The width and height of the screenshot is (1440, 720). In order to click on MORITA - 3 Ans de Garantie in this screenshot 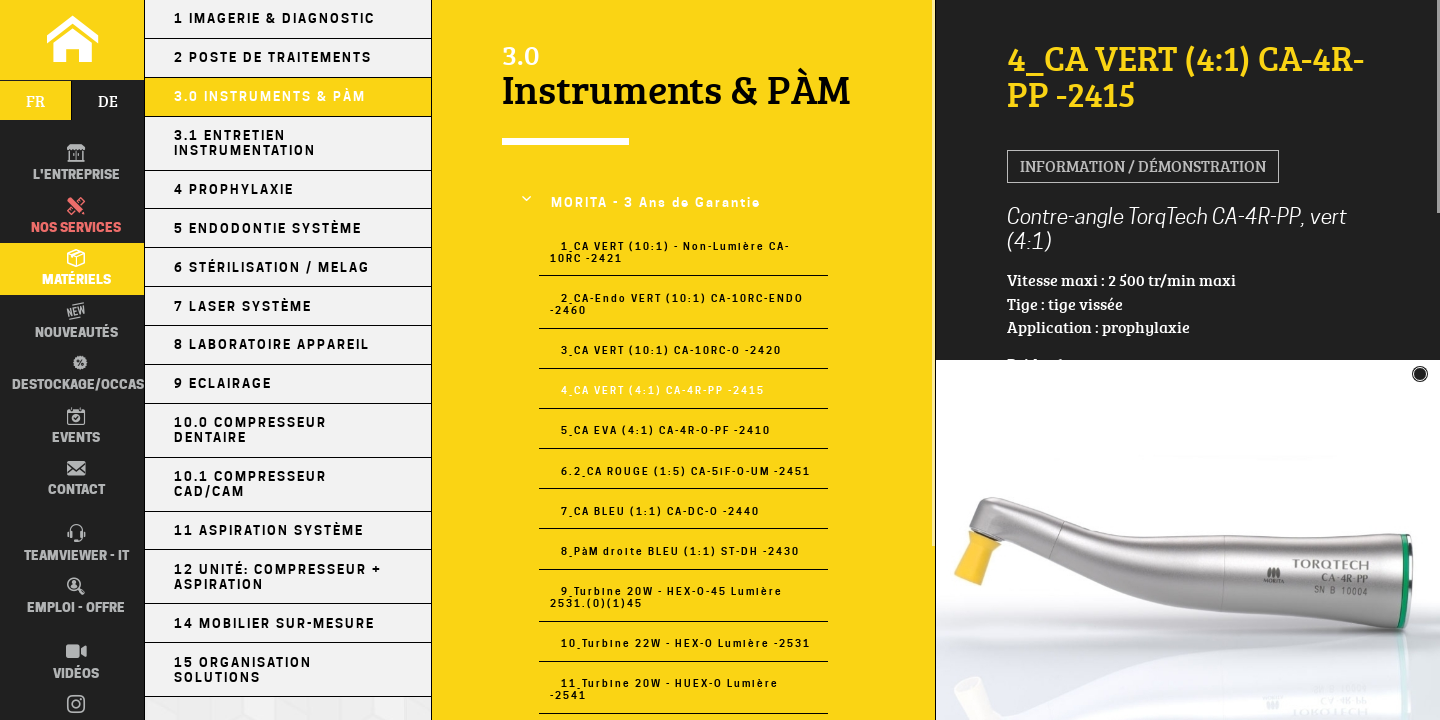, I will do `click(656, 202)`.